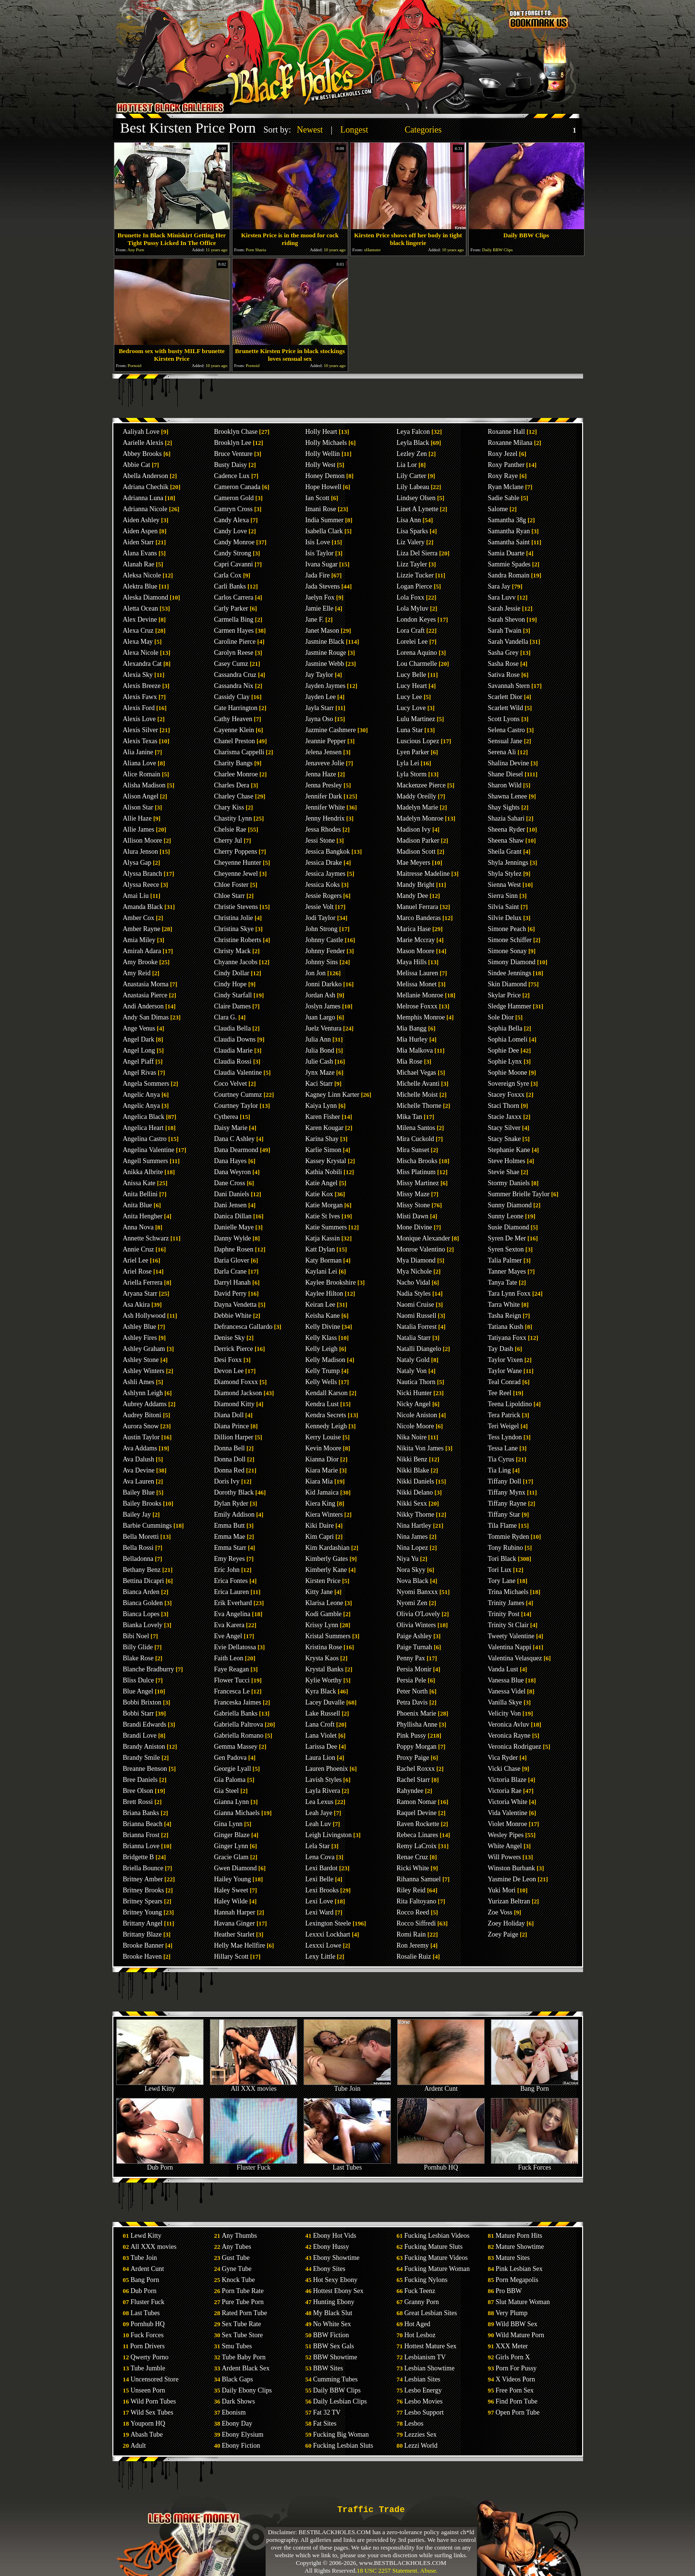 This screenshot has width=695, height=2576. Describe the element at coordinates (519, 2235) in the screenshot. I see `Mature Porn Hits` at that location.